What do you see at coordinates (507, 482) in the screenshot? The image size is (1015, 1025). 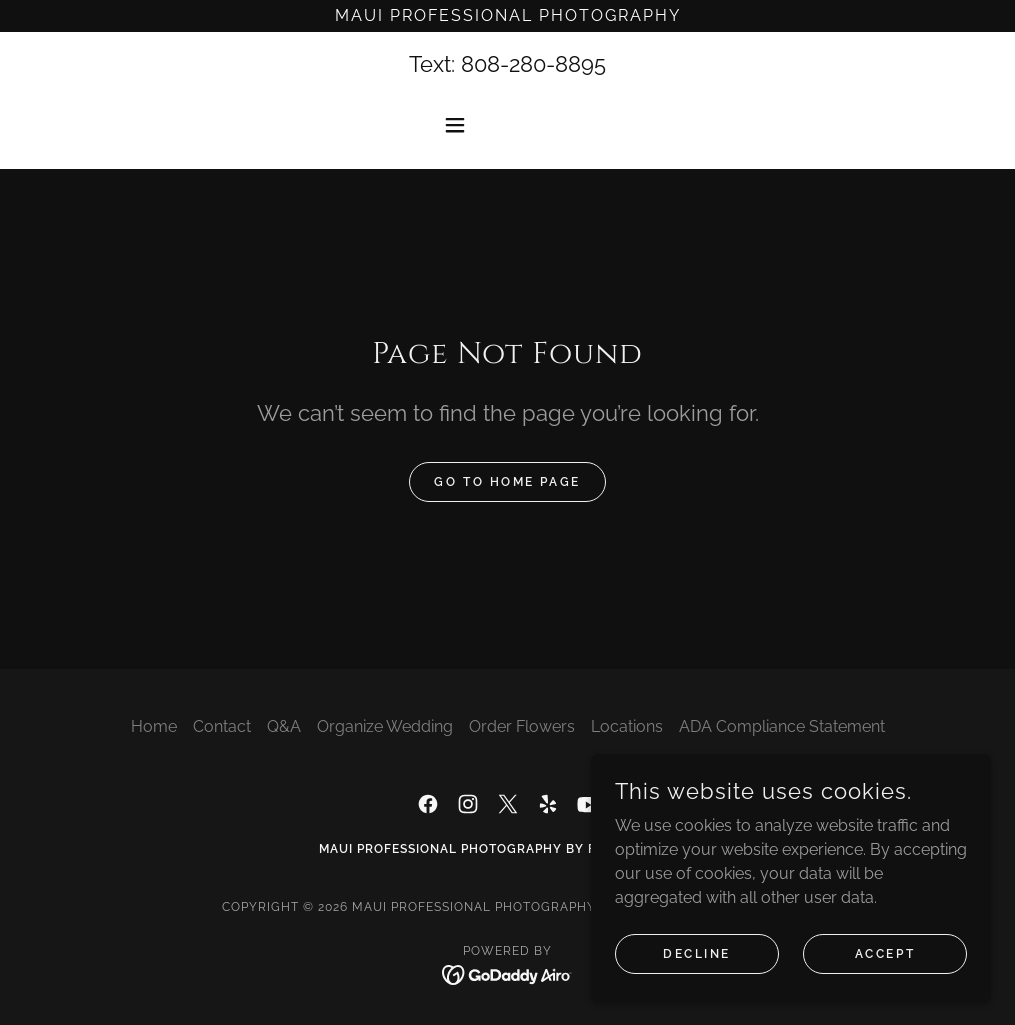 I see `Go To Home Page` at bounding box center [507, 482].